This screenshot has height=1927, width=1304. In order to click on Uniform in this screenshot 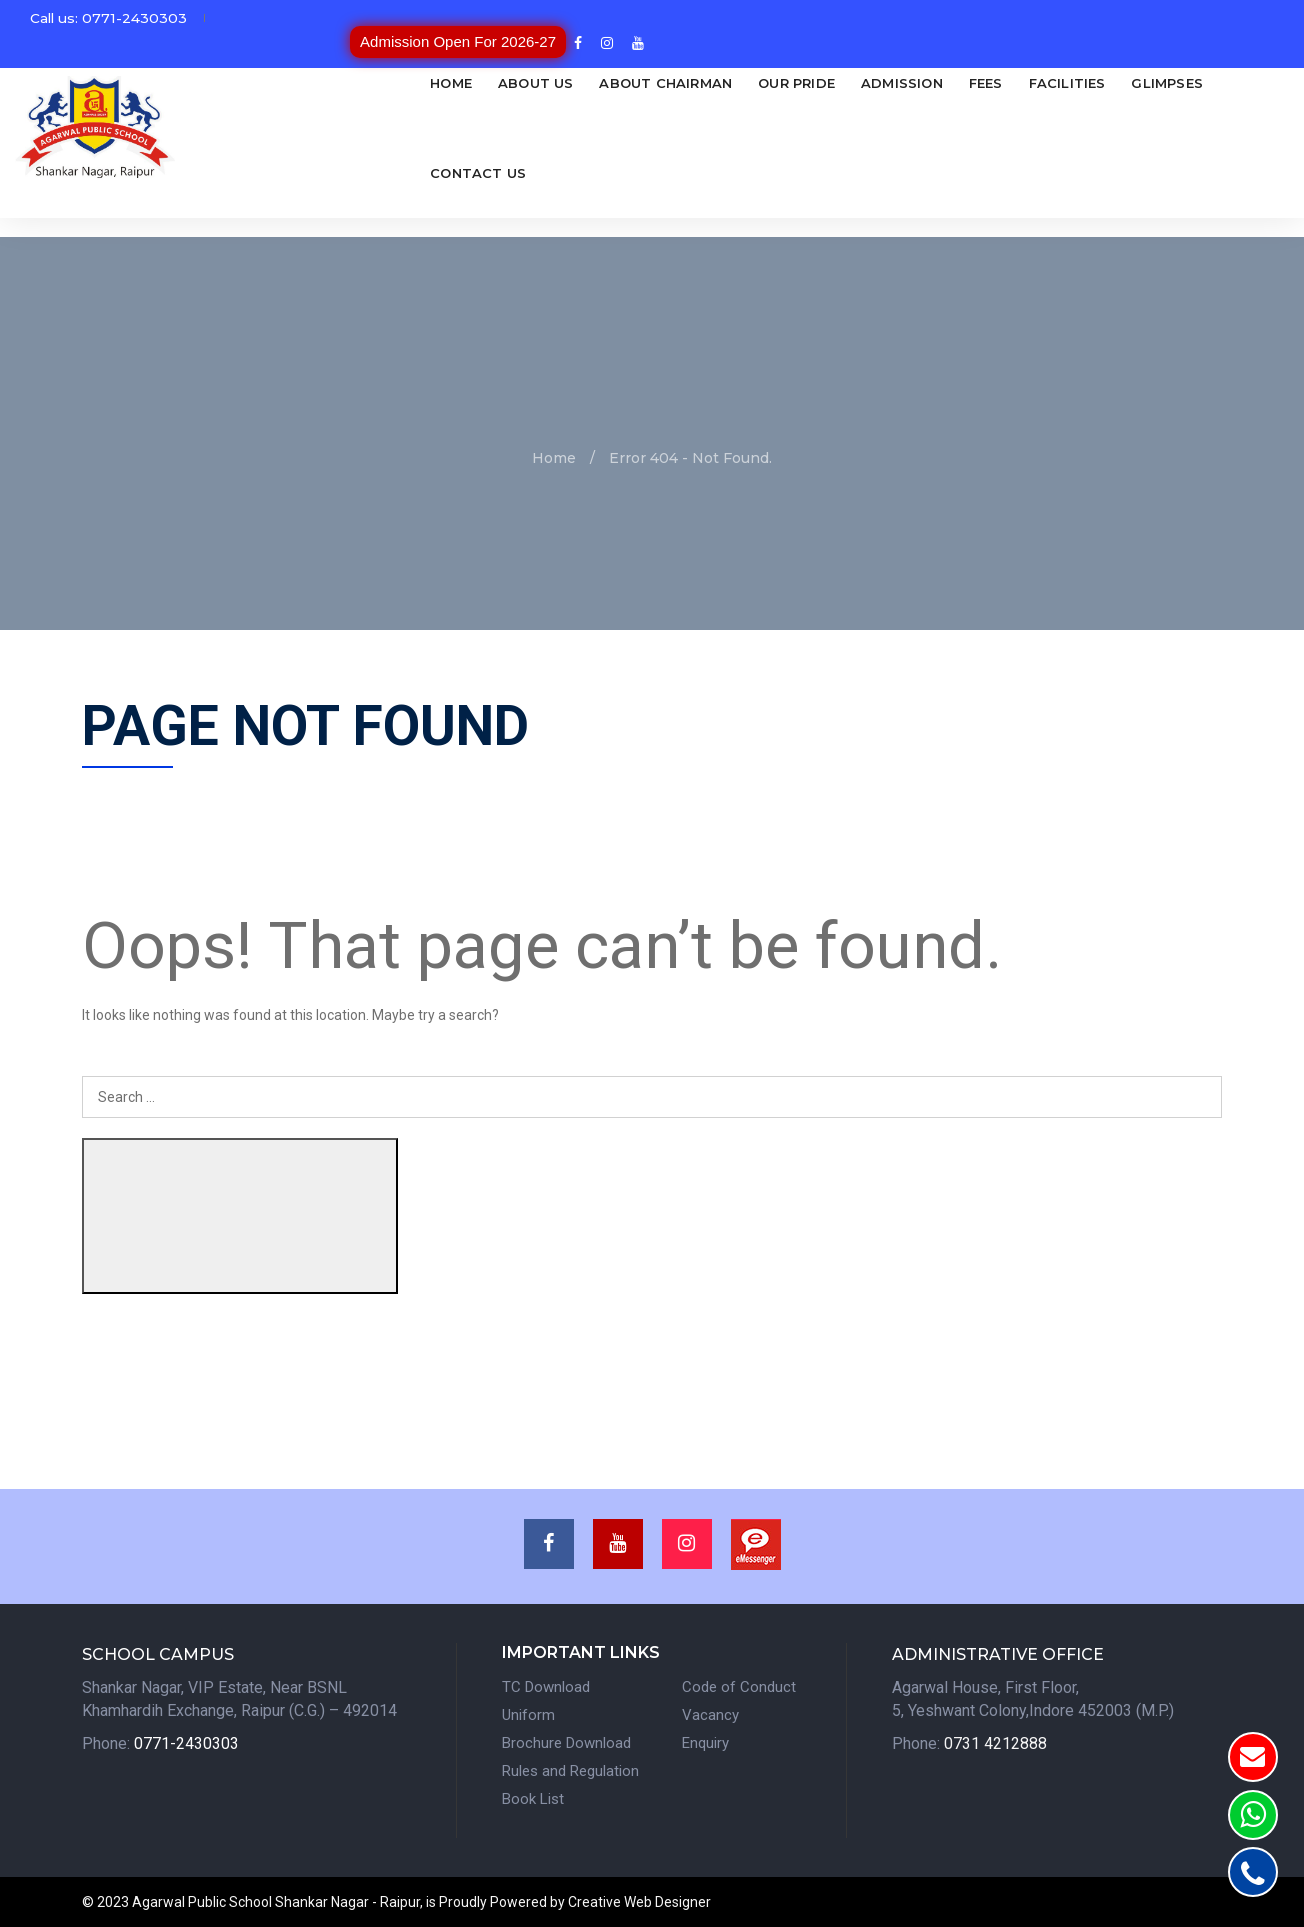, I will do `click(528, 1714)`.